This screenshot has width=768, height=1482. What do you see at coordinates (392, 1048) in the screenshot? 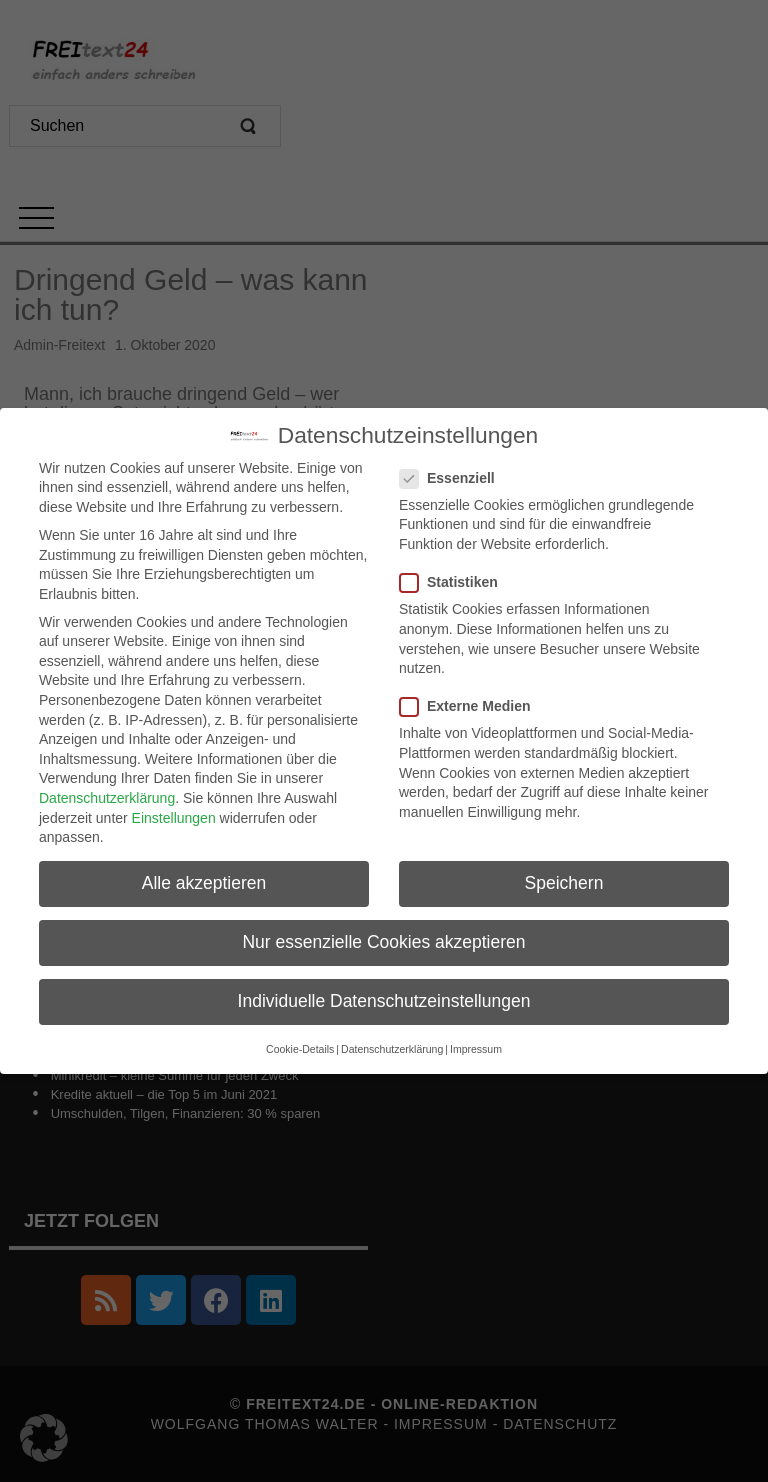
I see `Datenschutzerklärung [button]` at bounding box center [392, 1048].